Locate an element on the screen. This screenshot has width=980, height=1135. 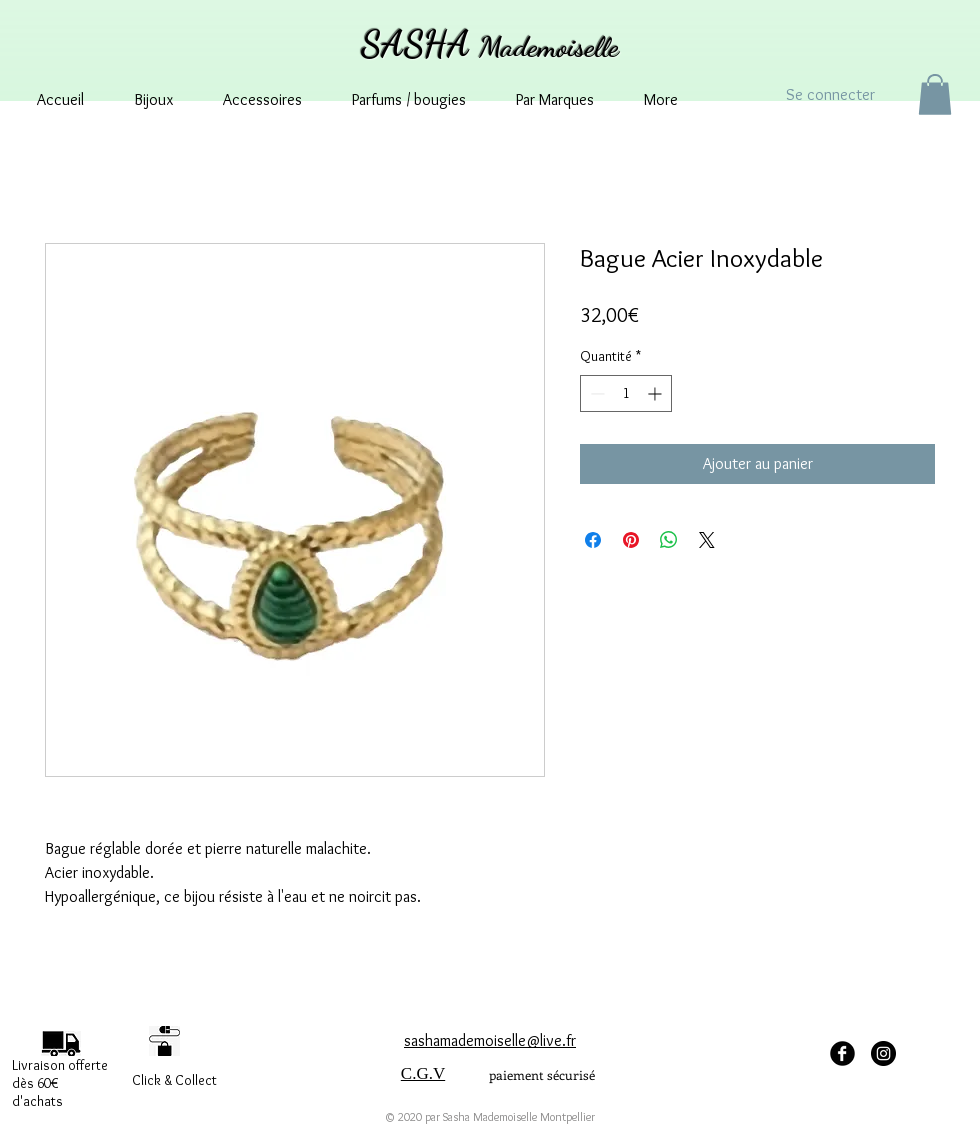
[Instagram - sashamademoisellemontpellier] is located at coordinates (883, 1053).